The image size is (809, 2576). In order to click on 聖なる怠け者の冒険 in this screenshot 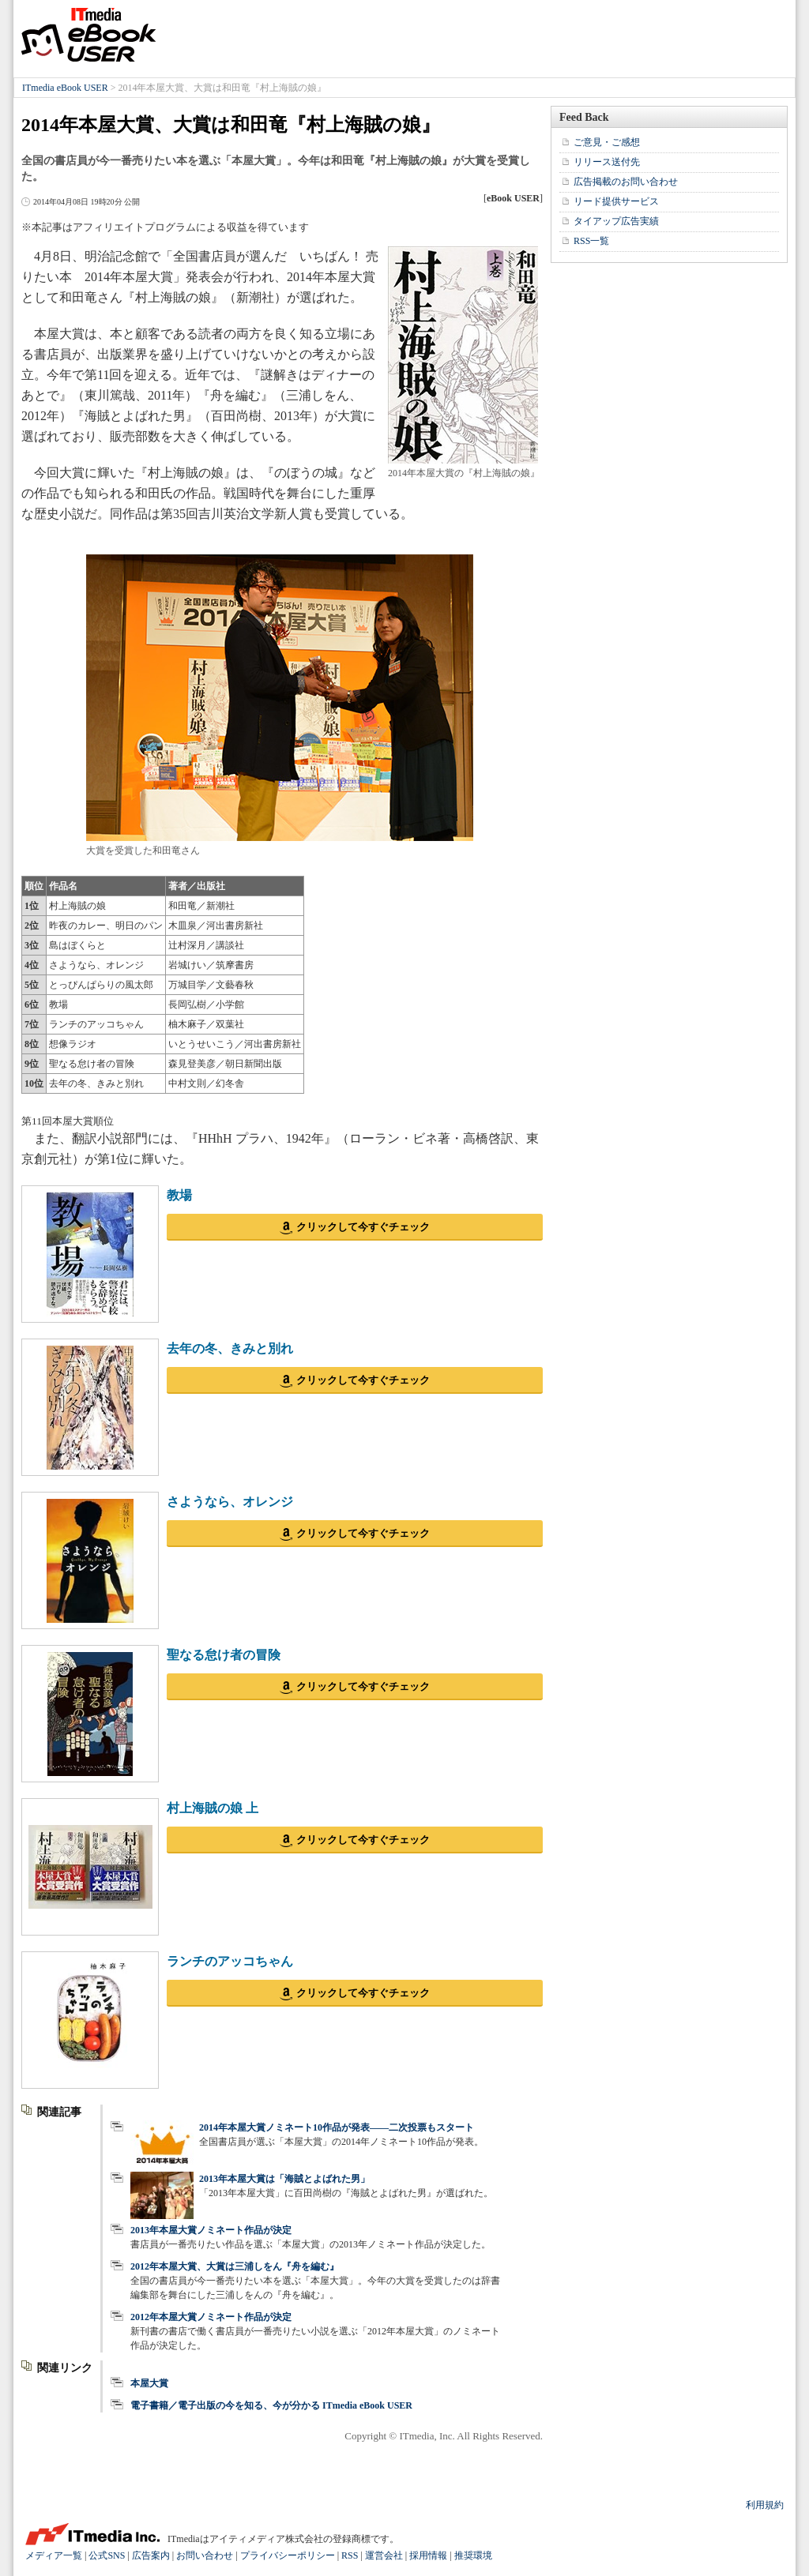, I will do `click(223, 1655)`.